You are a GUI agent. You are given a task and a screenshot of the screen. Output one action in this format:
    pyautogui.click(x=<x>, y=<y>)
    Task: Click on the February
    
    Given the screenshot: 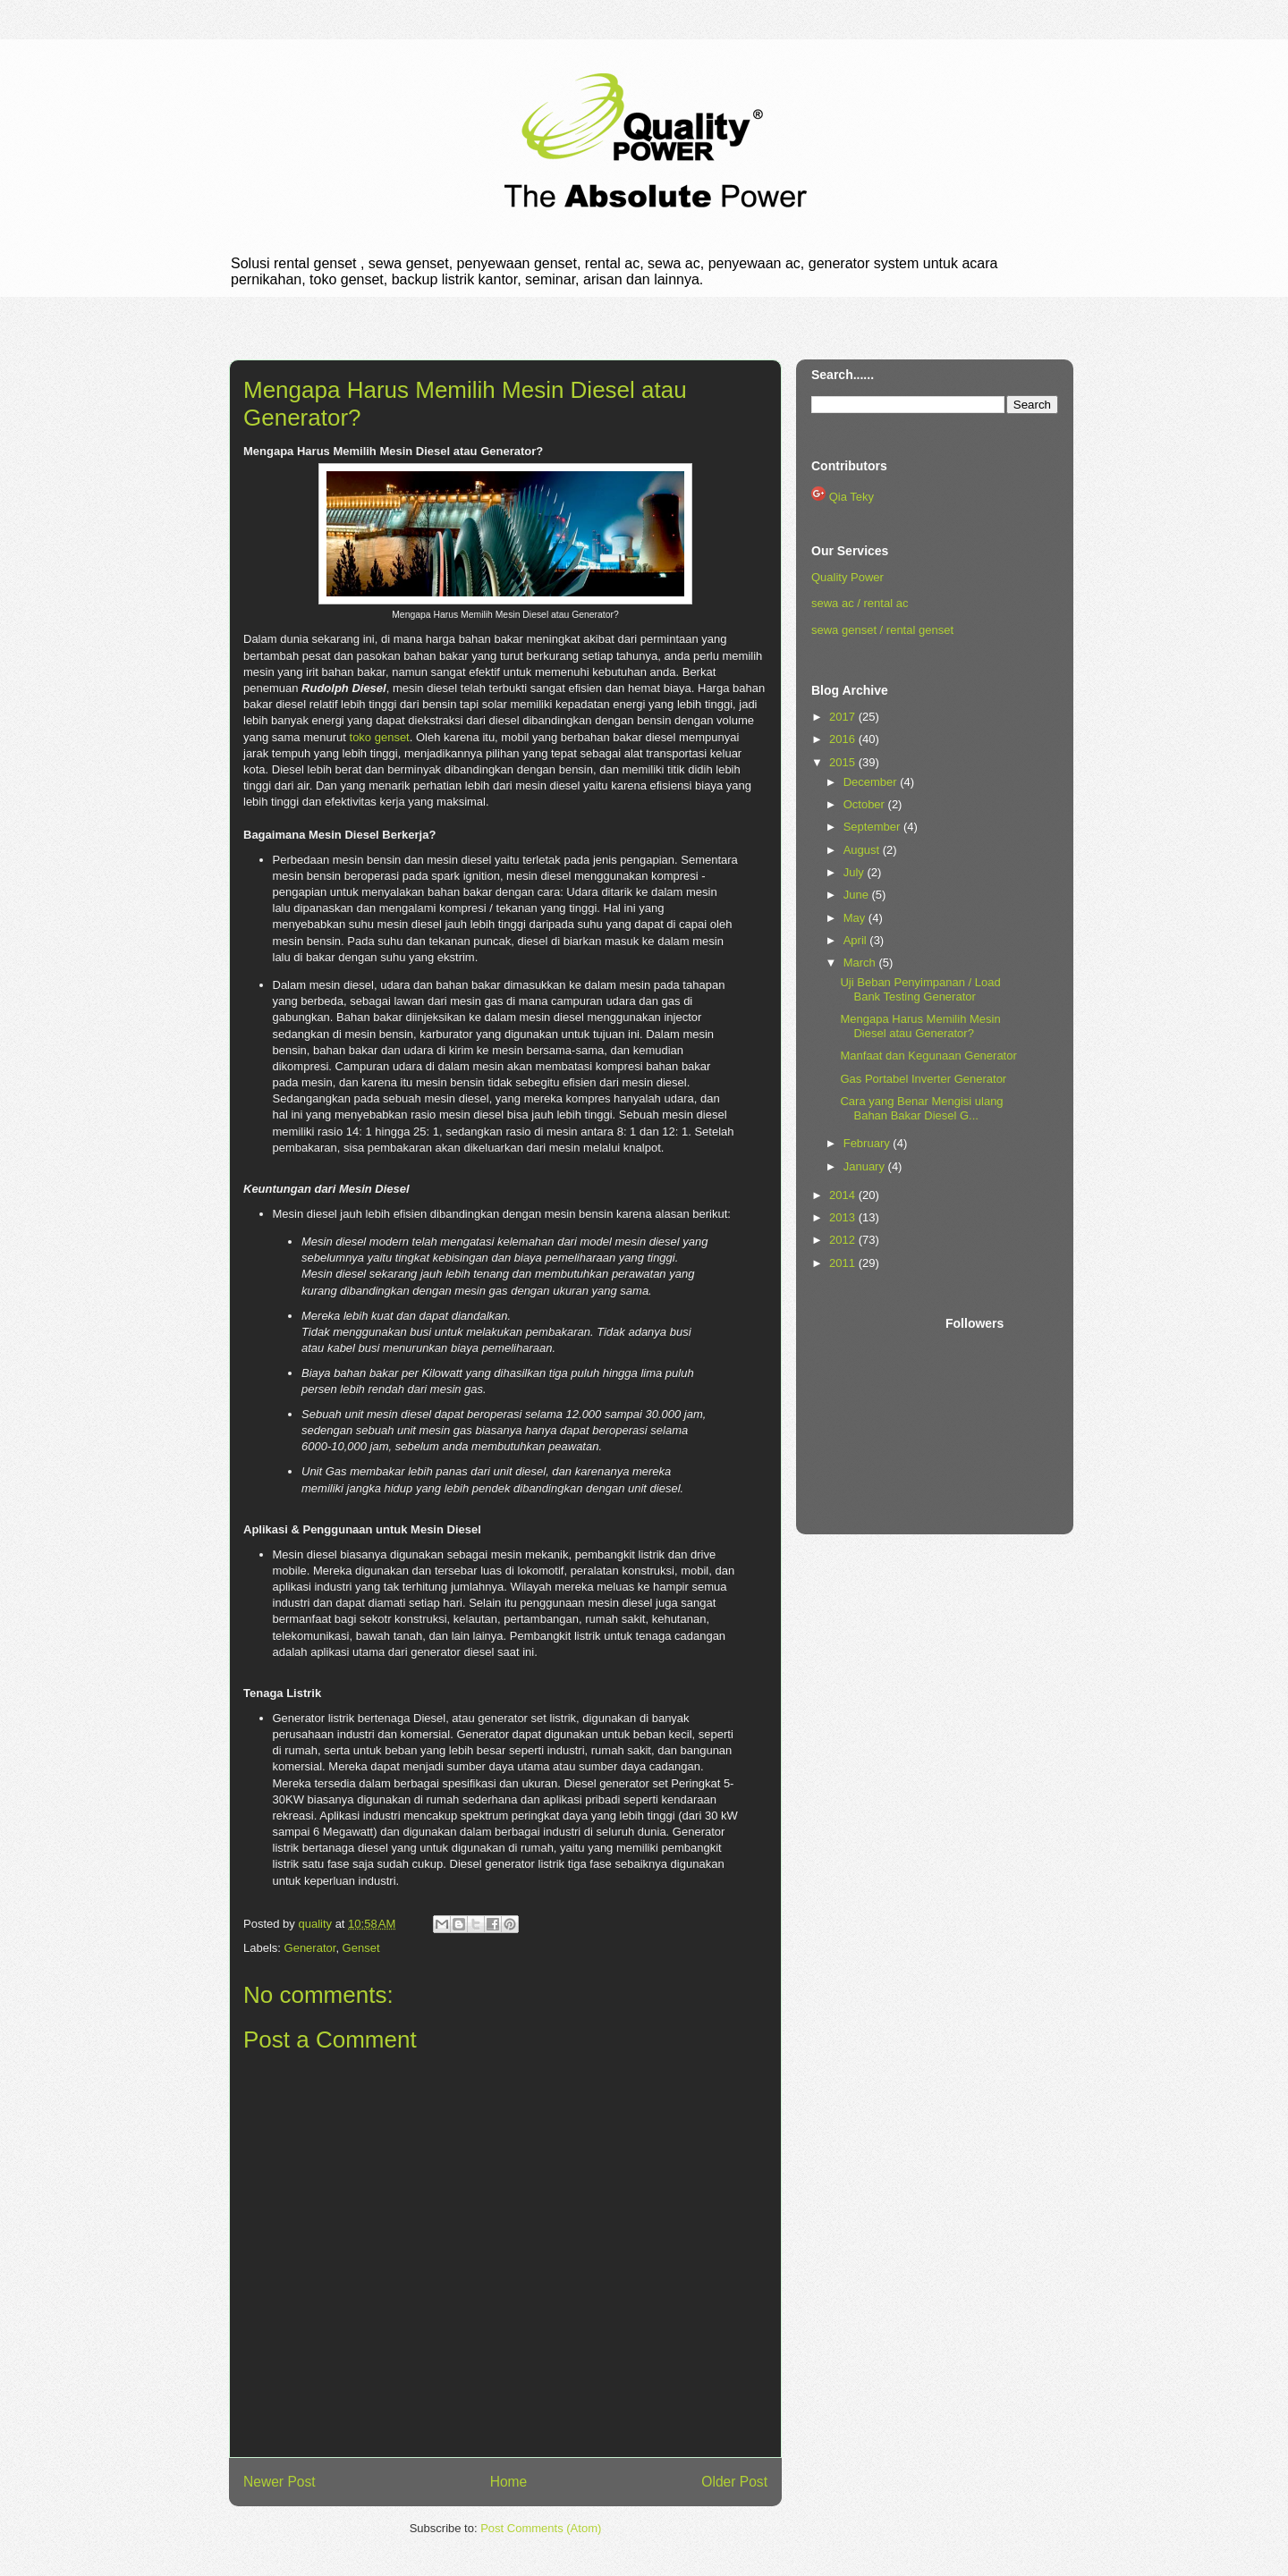 What is the action you would take?
    pyautogui.click(x=868, y=1143)
    